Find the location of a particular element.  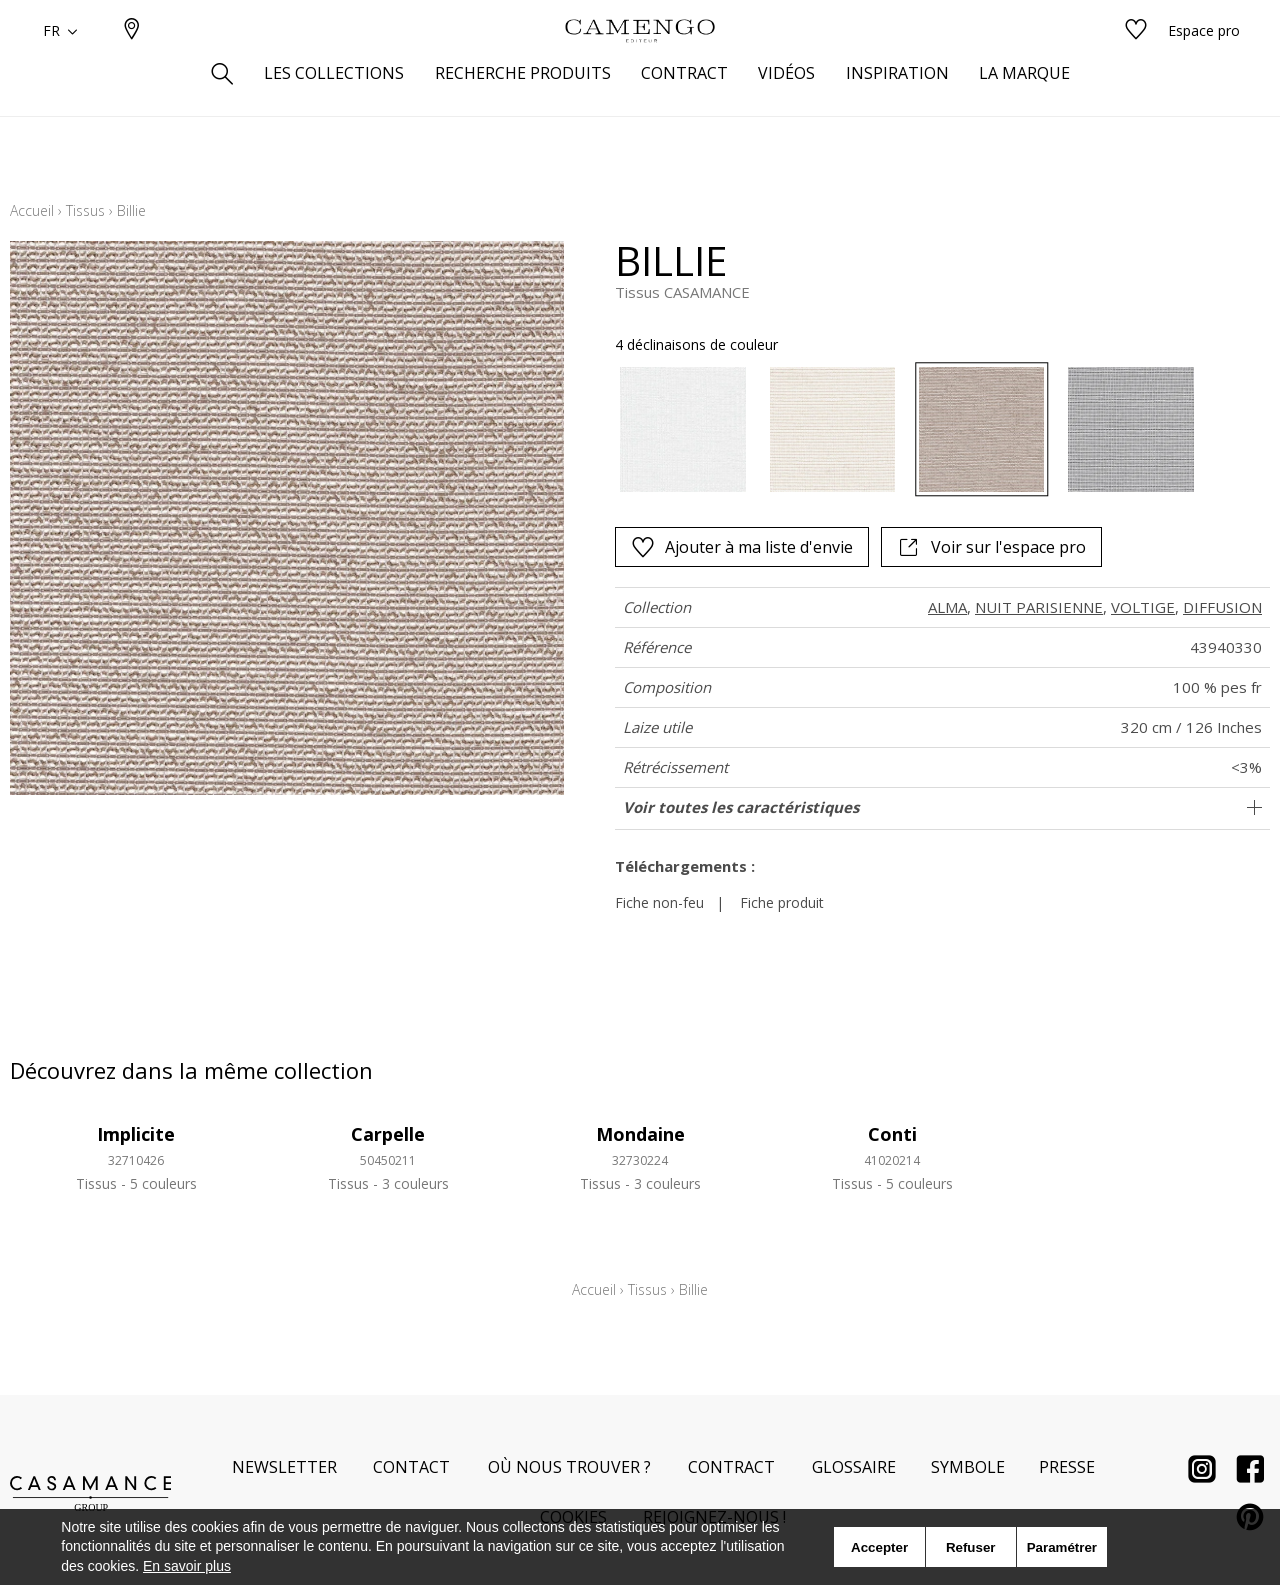

Fiche produit is located at coordinates (782, 902).